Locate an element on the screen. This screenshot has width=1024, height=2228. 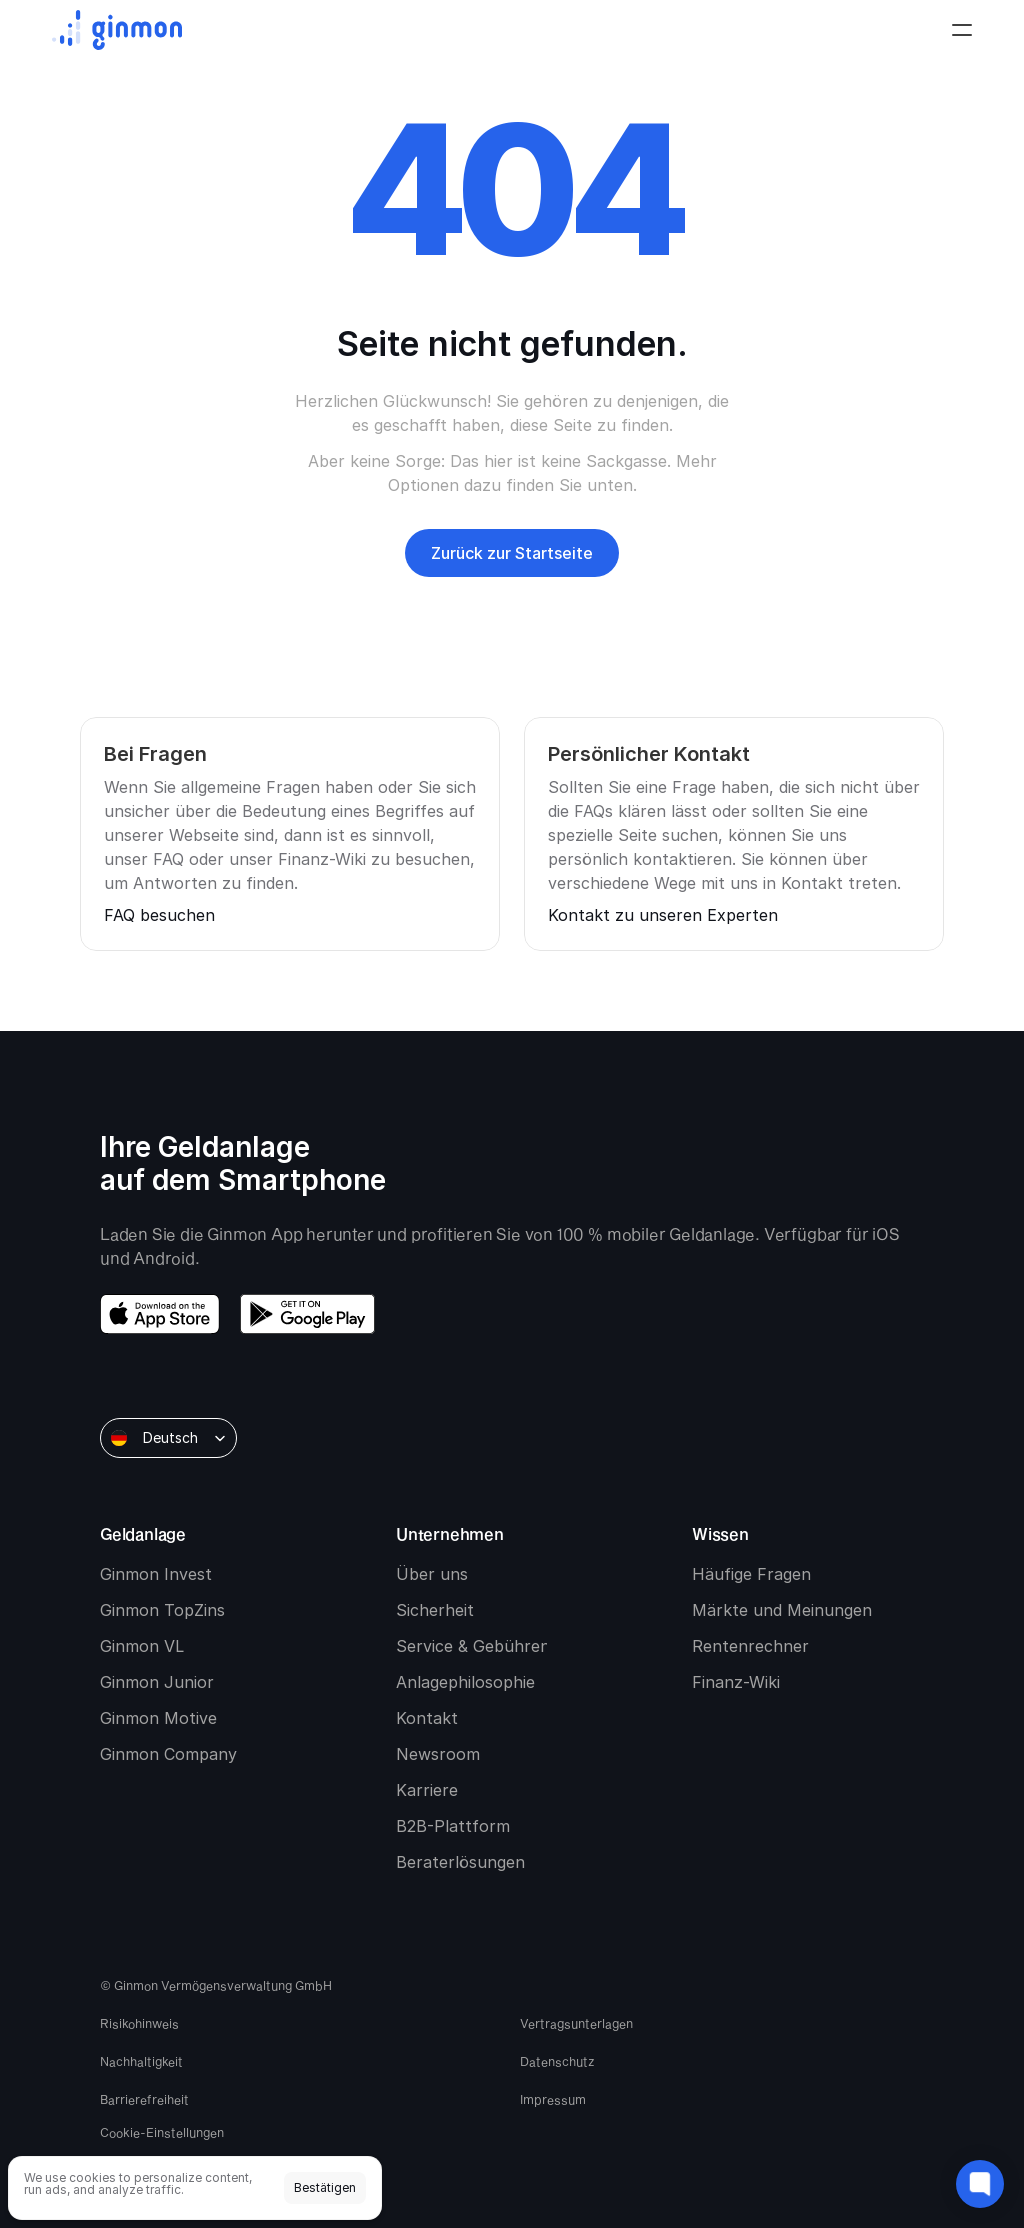
Karriere is located at coordinates (427, 1790).